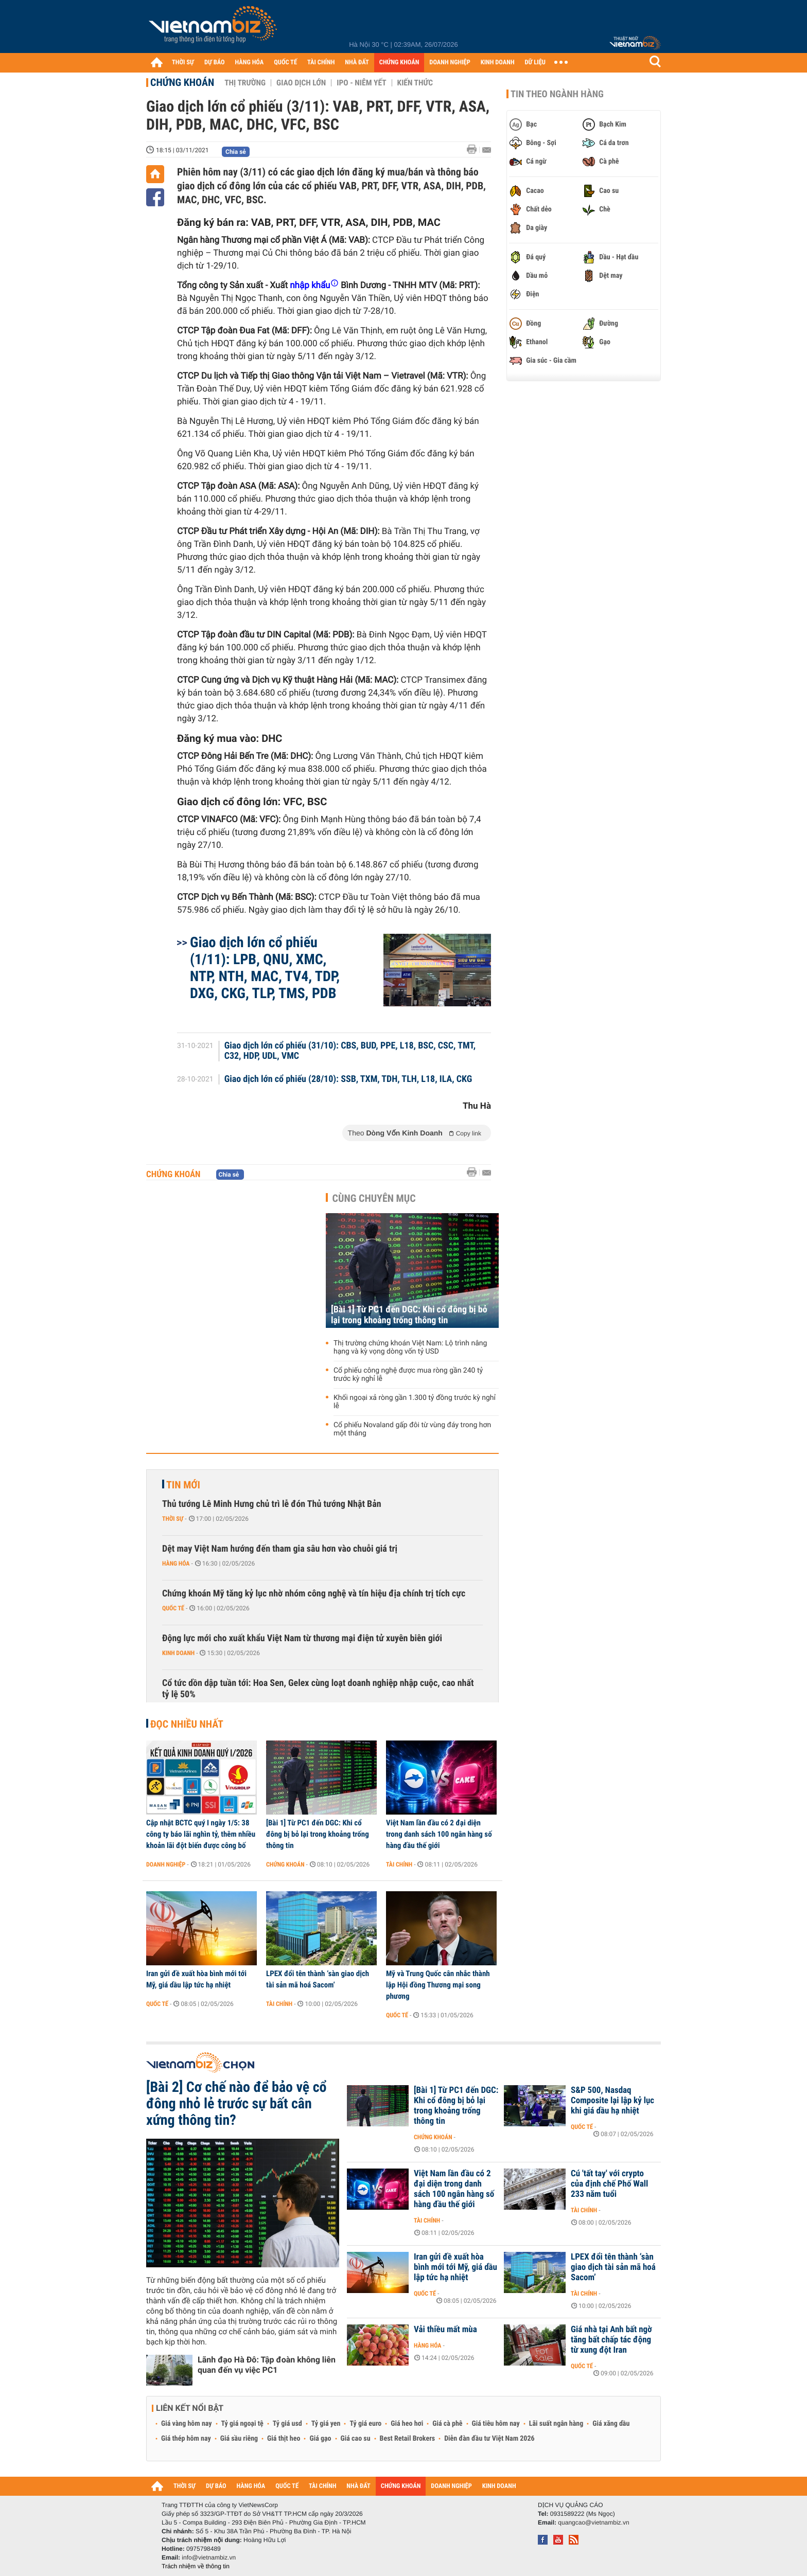 The image size is (807, 2576). Describe the element at coordinates (172, 1518) in the screenshot. I see `Thời sự` at that location.